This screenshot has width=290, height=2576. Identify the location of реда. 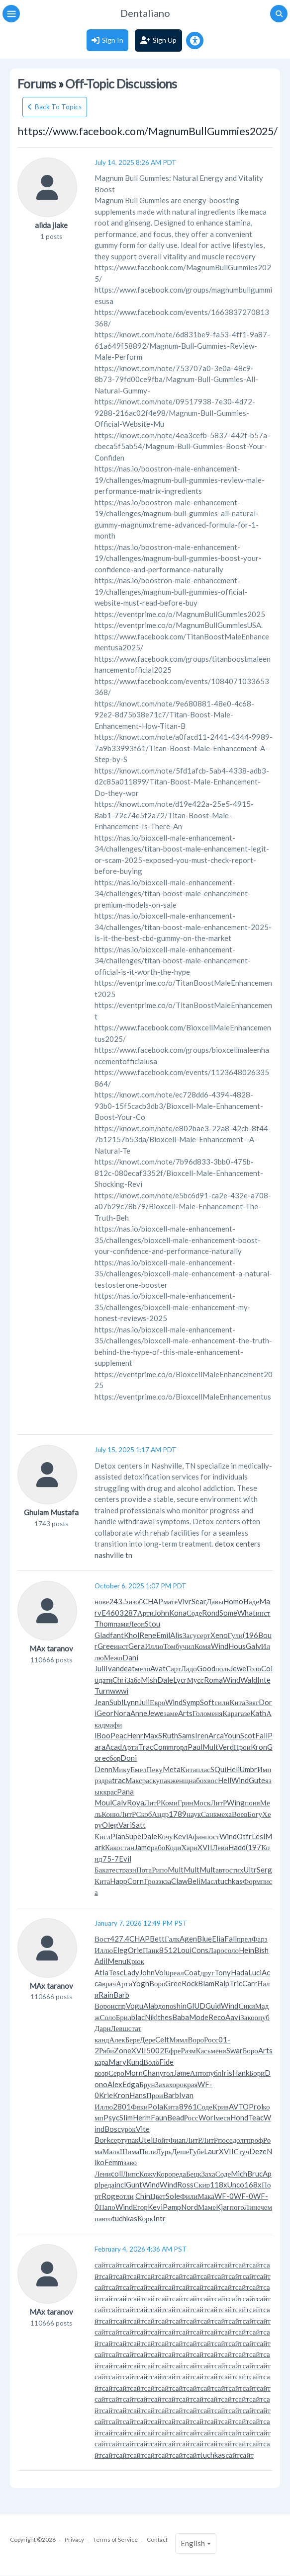
(179, 2173).